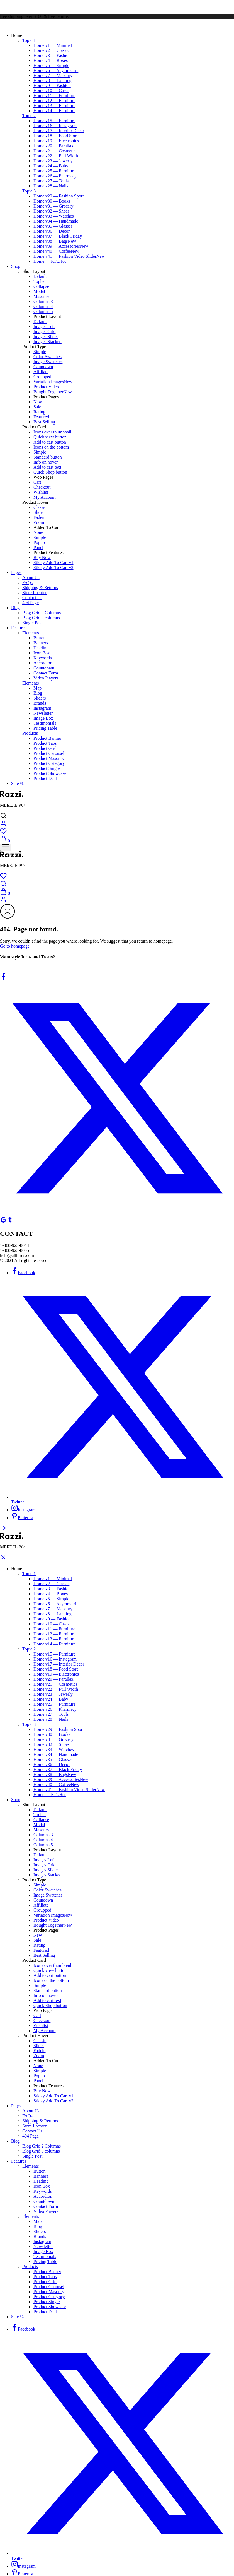 Image resolution: width=234 pixels, height=2576 pixels. What do you see at coordinates (42, 376) in the screenshot?
I see `Groupped` at bounding box center [42, 376].